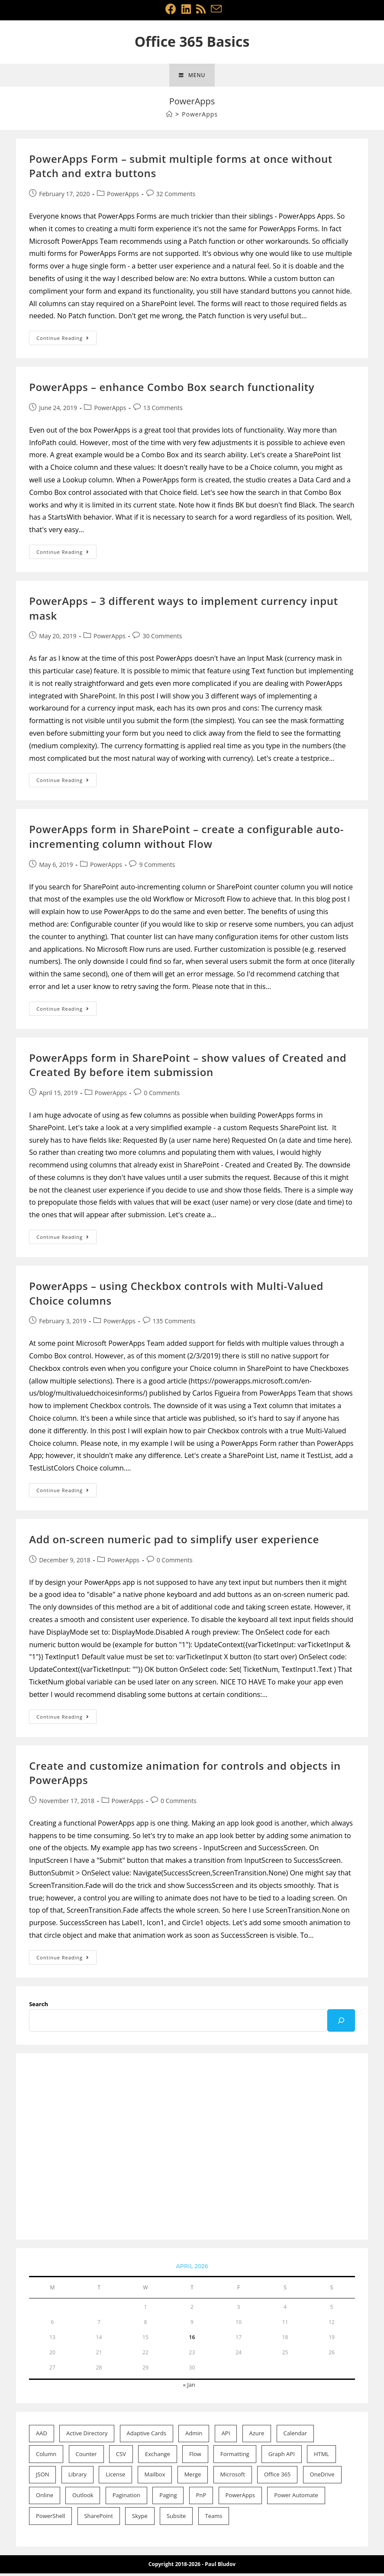 This screenshot has width=384, height=2576. I want to click on [RSS (opens in a new tab)], so click(201, 8).